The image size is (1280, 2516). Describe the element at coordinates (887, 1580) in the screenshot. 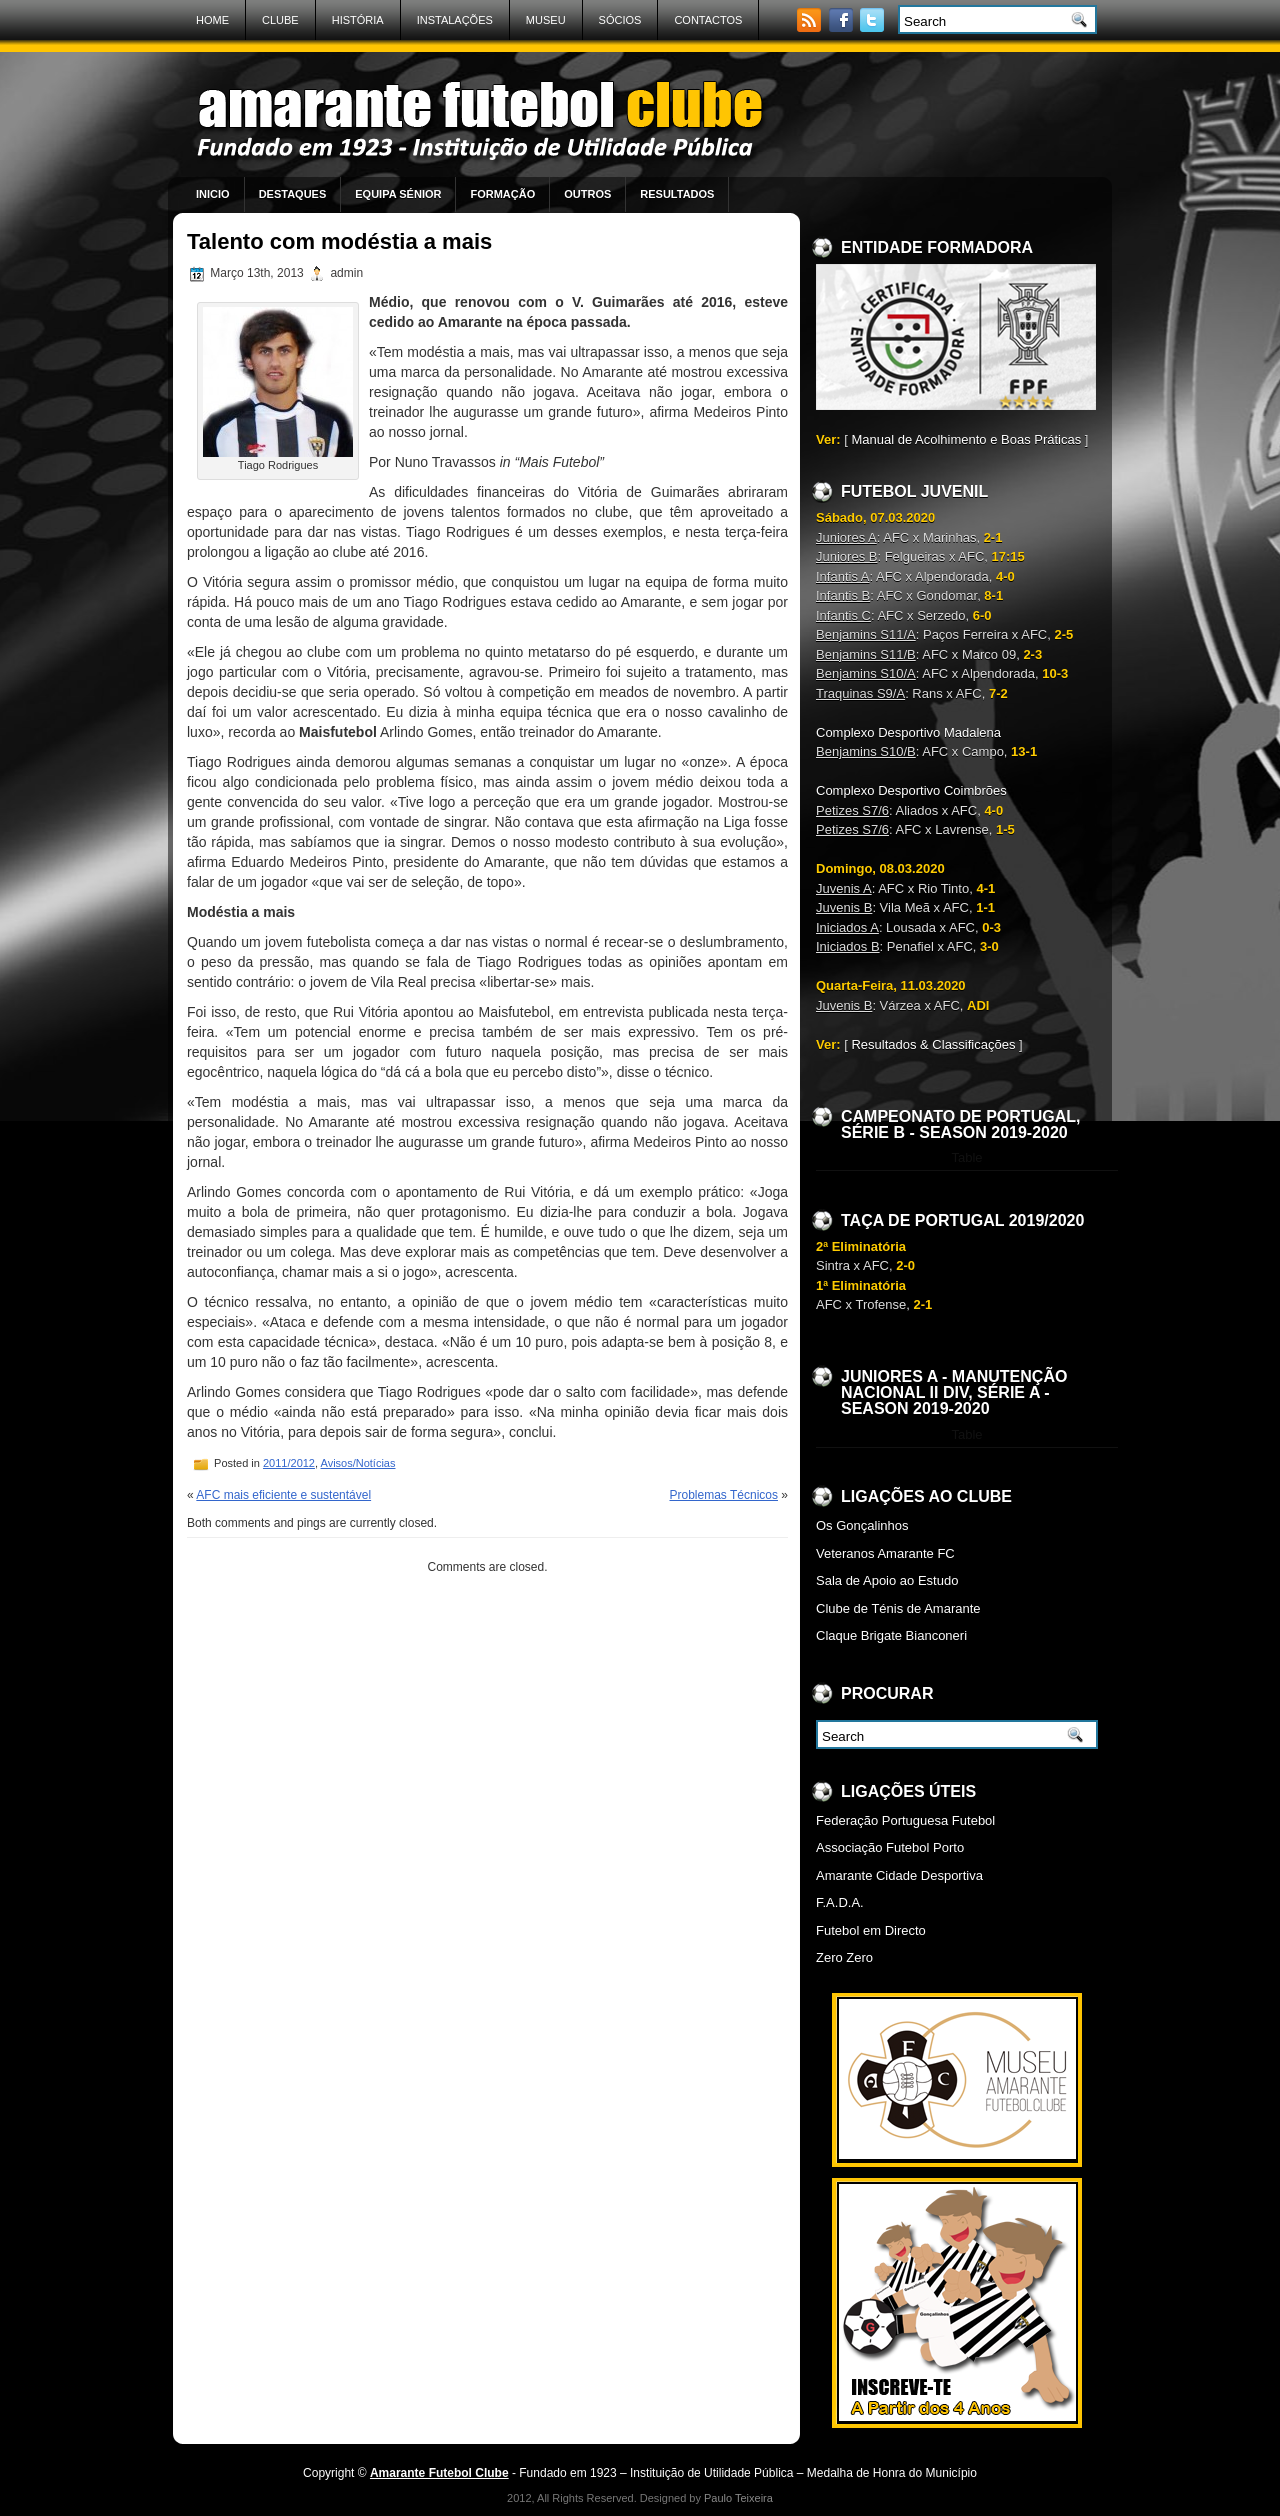

I see `Sala de Apoio ao Estudo` at that location.